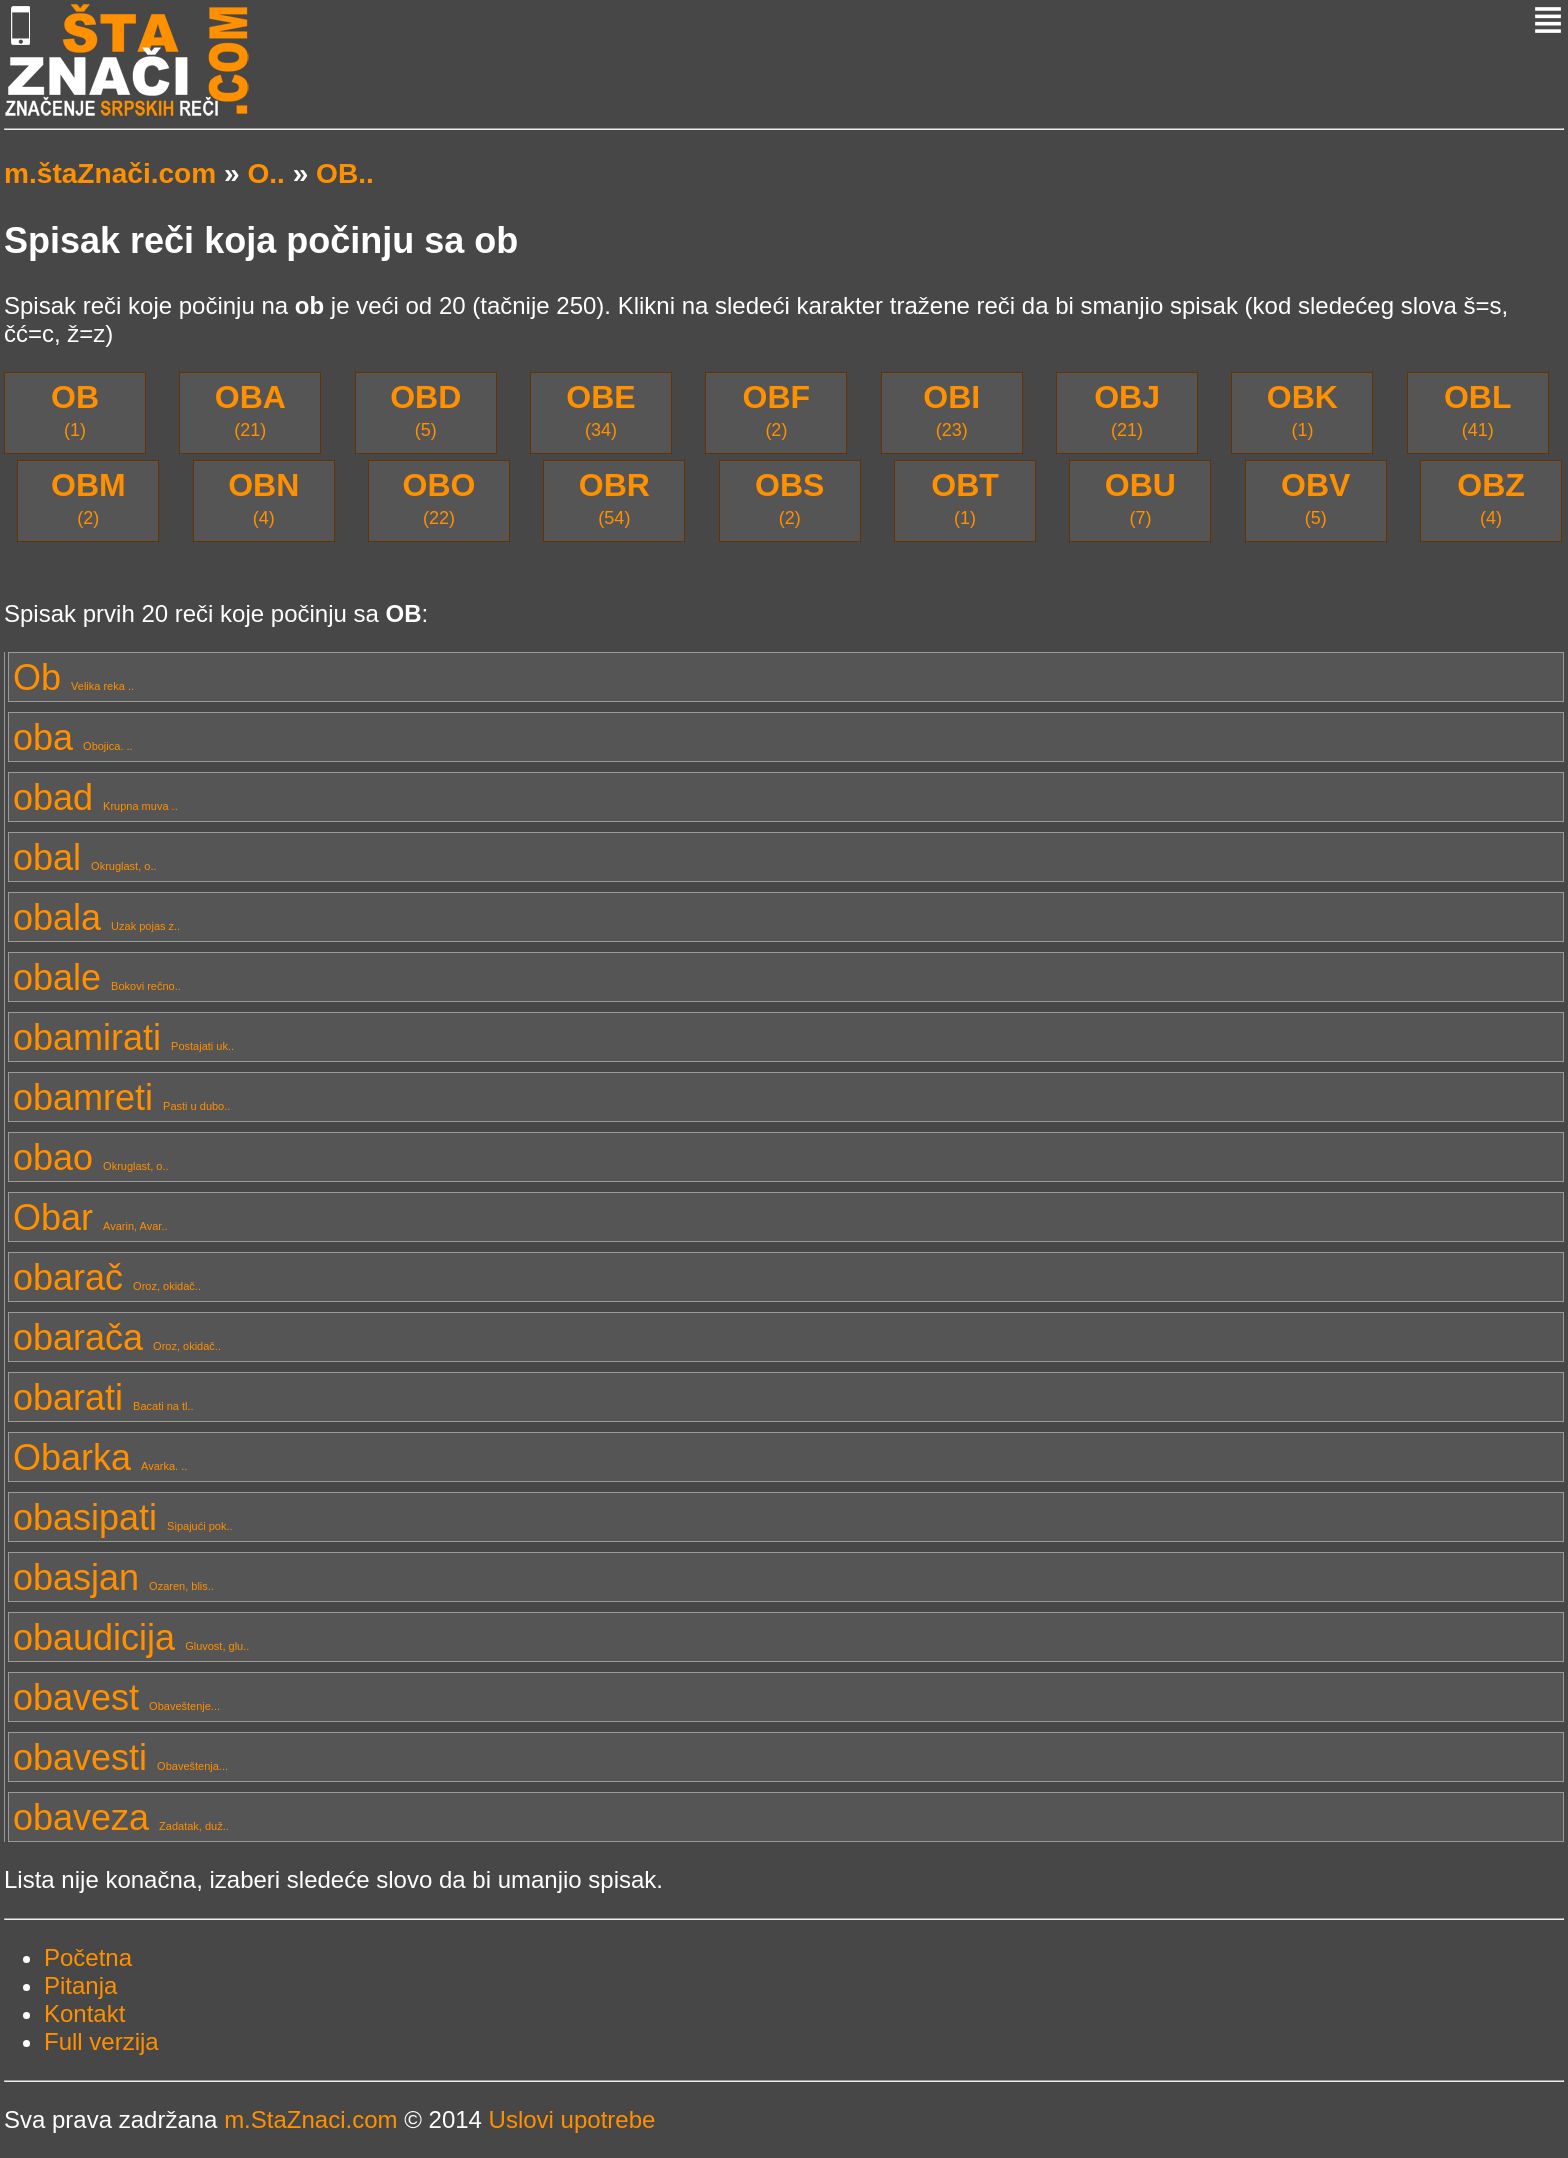 The height and width of the screenshot is (2158, 1568). What do you see at coordinates (90, 1217) in the screenshot?
I see `Obar` at bounding box center [90, 1217].